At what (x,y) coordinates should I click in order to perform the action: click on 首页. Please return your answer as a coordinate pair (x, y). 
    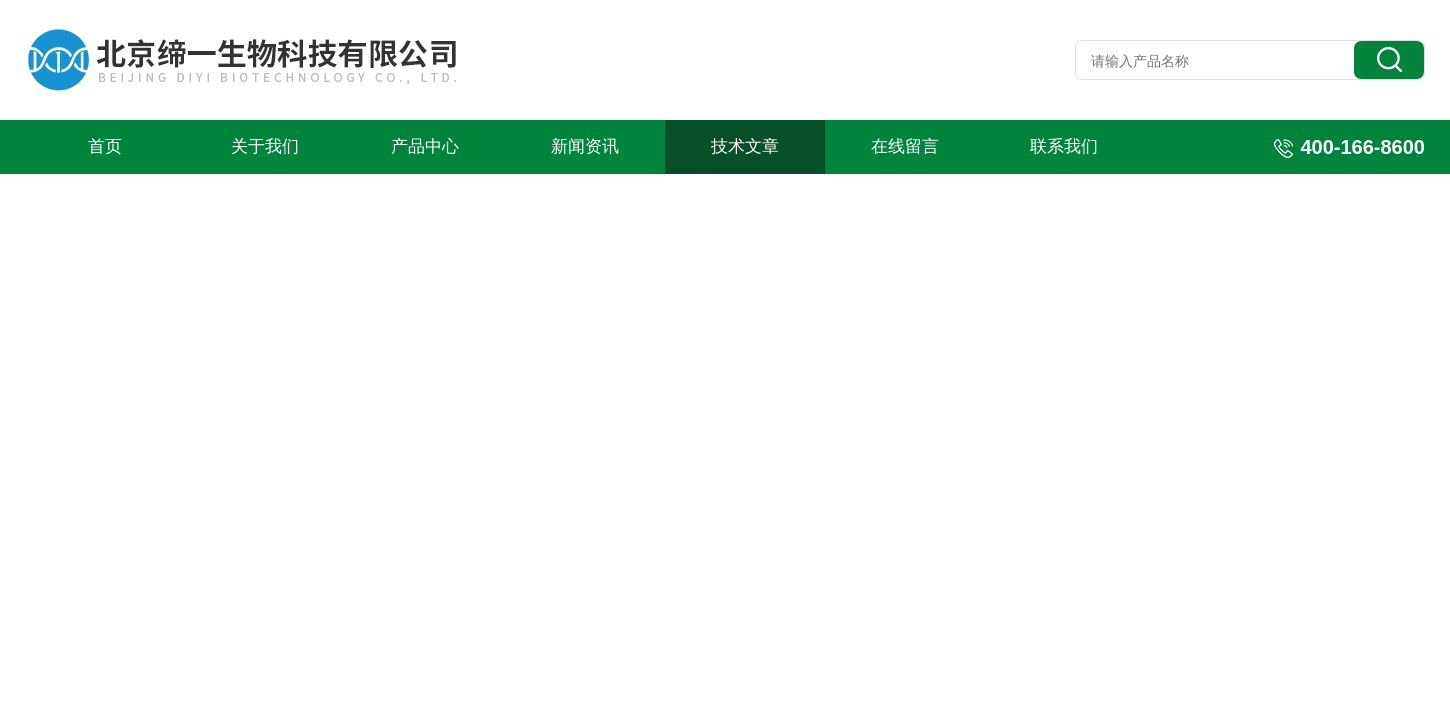
    Looking at the image, I should click on (105, 146).